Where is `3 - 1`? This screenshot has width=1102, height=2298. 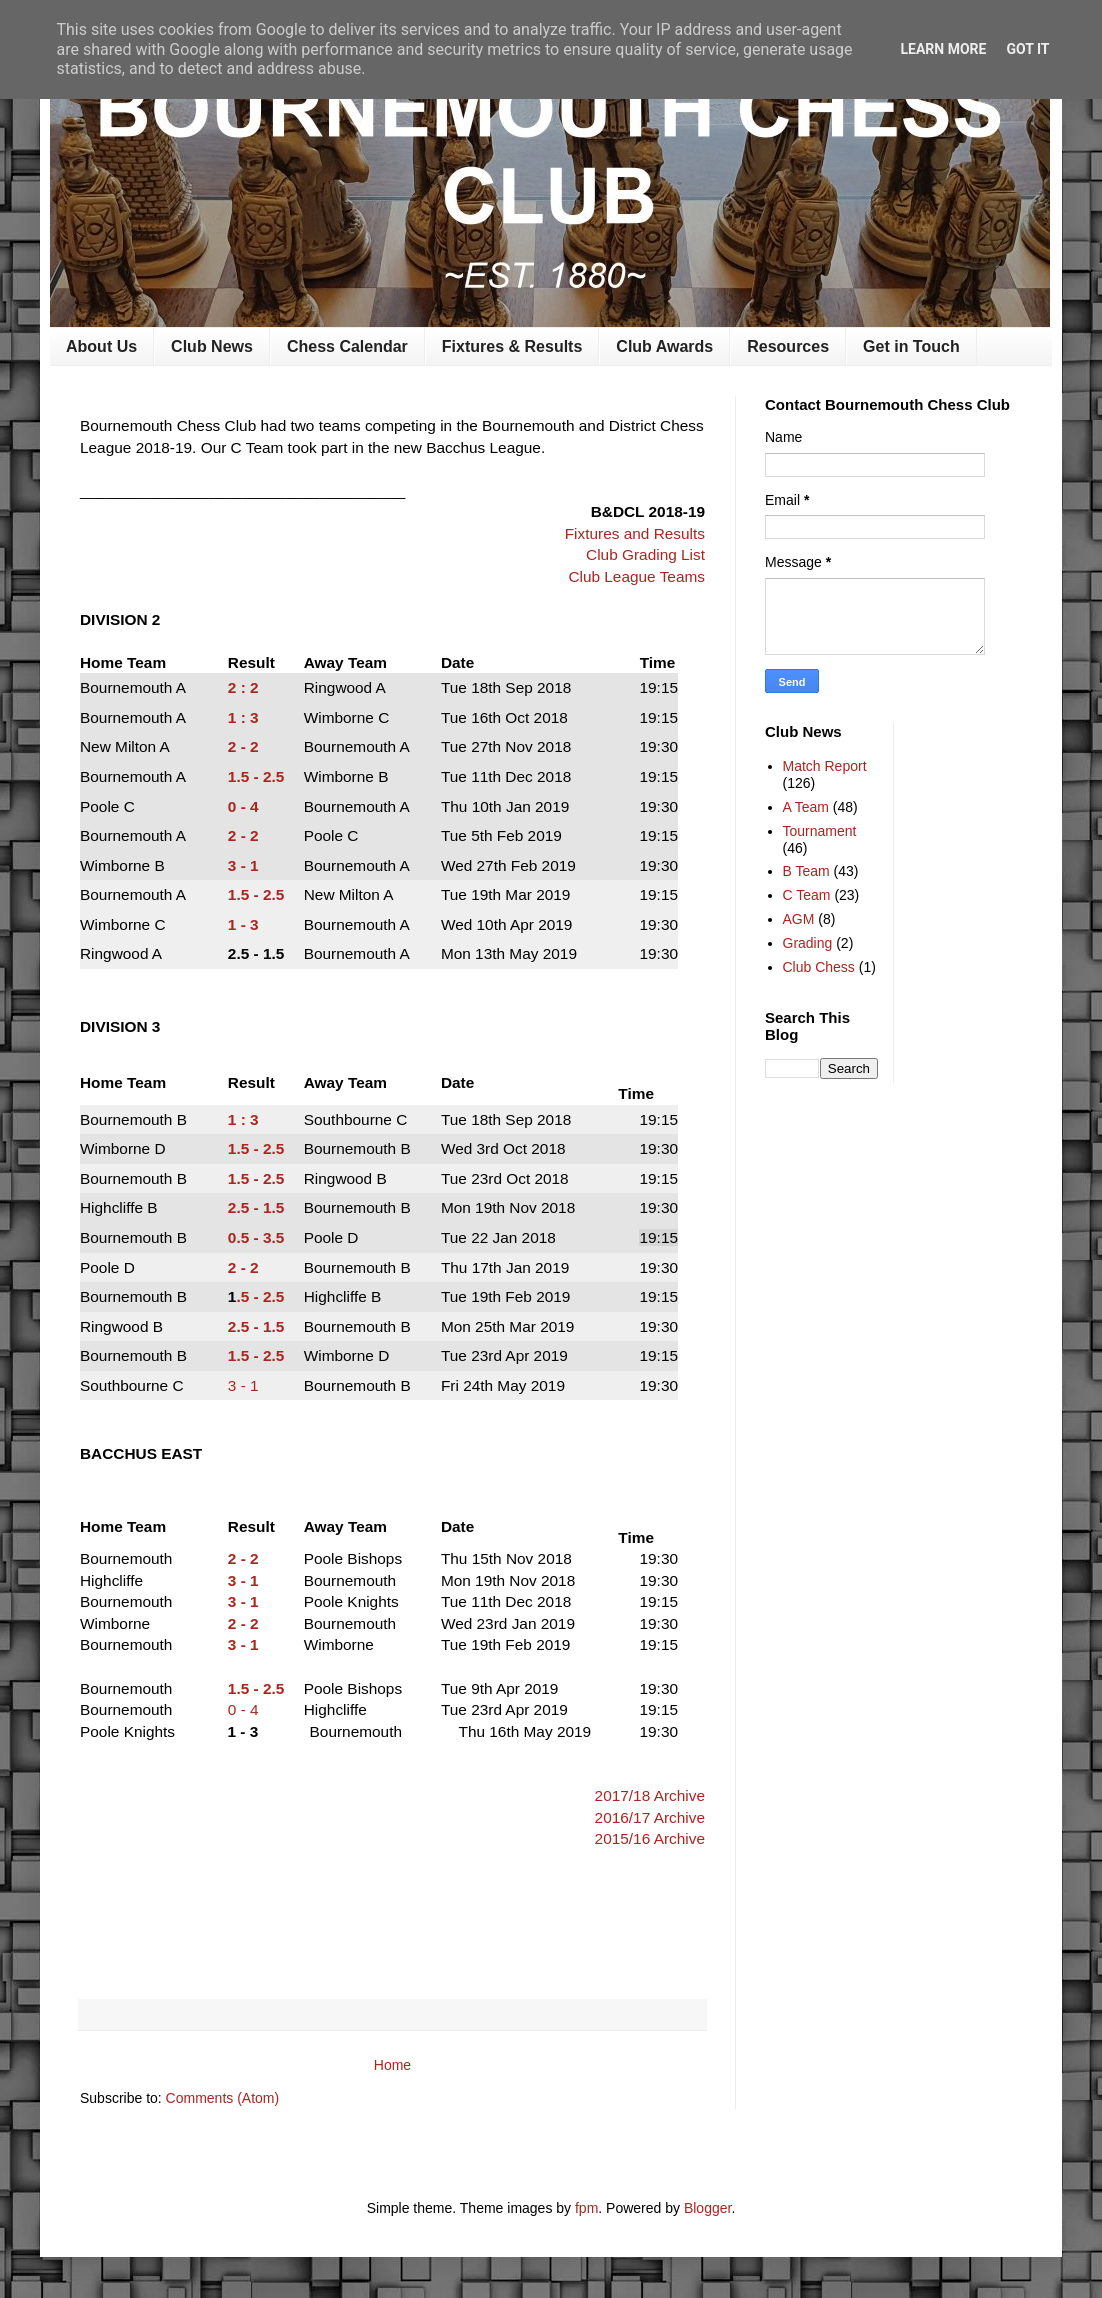 3 - 1 is located at coordinates (243, 865).